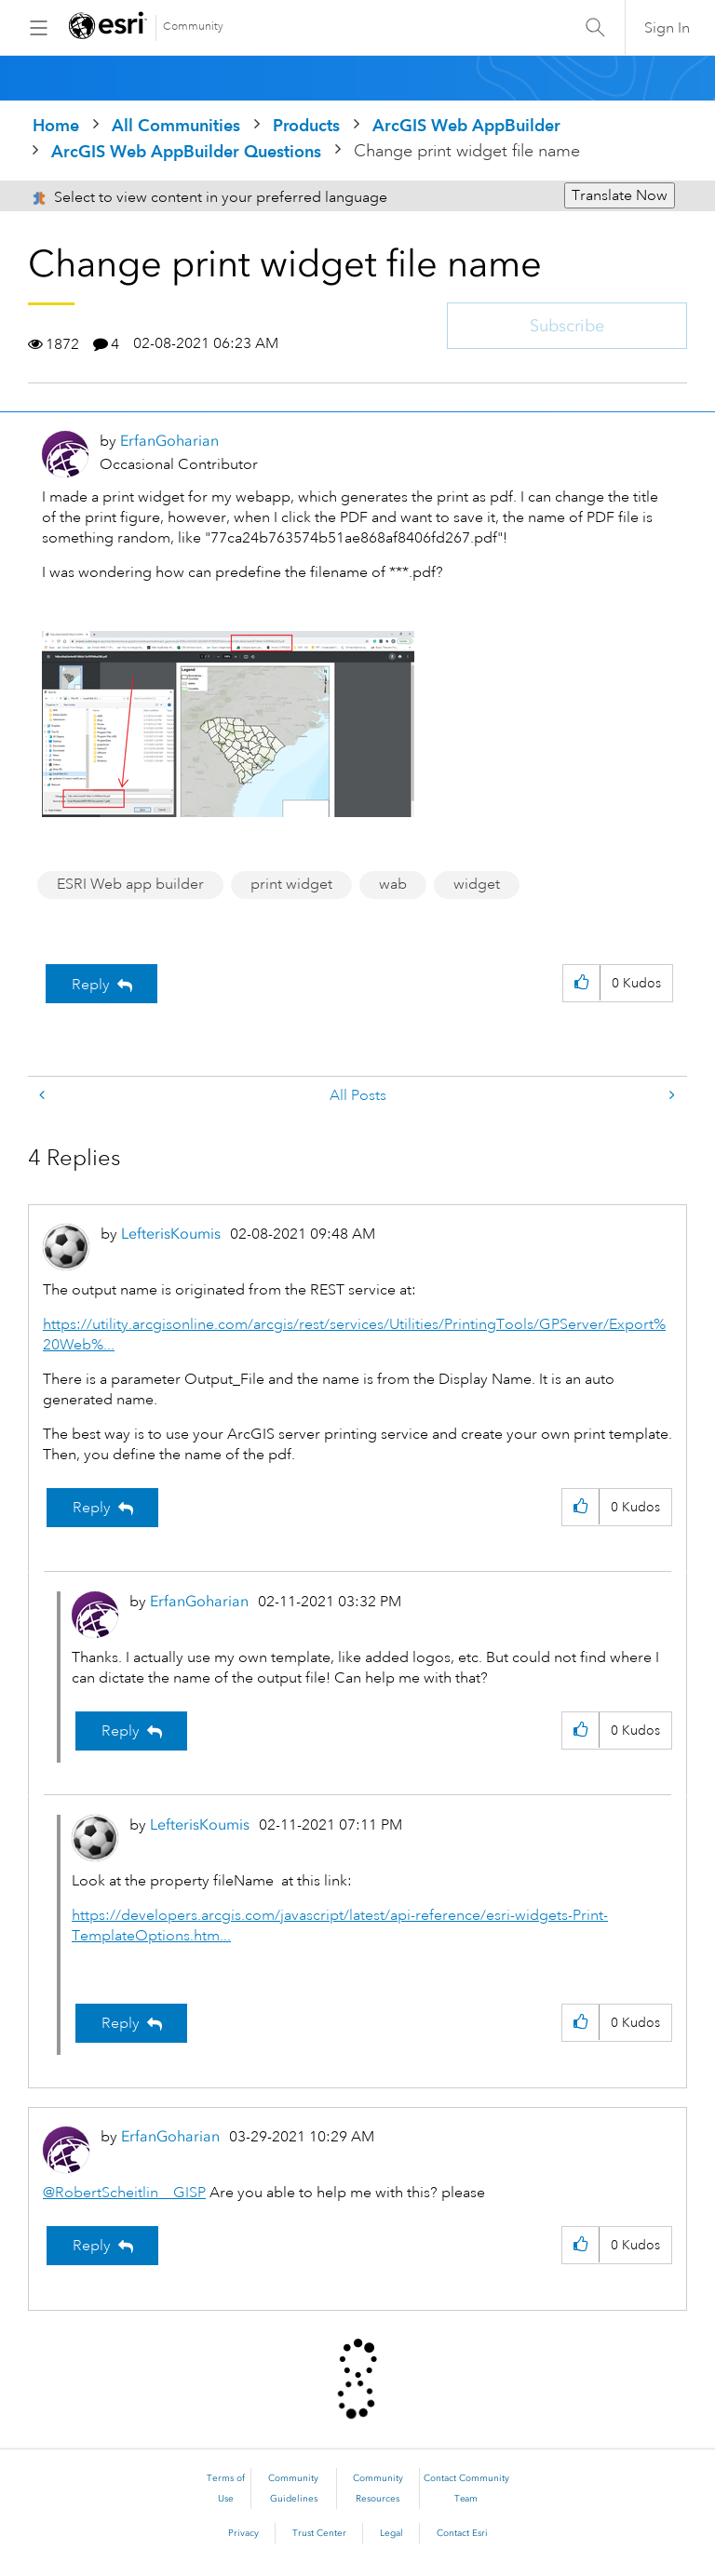  What do you see at coordinates (171, 1233) in the screenshot?
I see `[View Profile of LefterisKoumis]` at bounding box center [171, 1233].